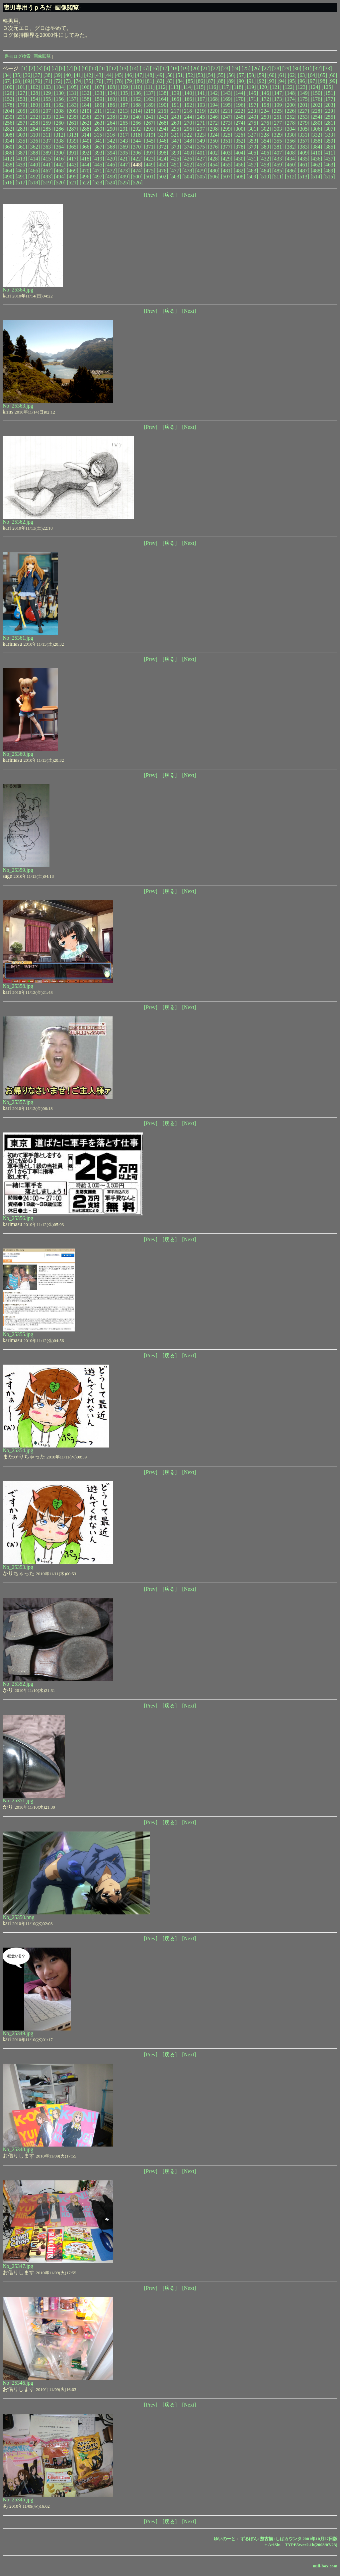 The image size is (340, 2576). I want to click on [360], so click(8, 147).